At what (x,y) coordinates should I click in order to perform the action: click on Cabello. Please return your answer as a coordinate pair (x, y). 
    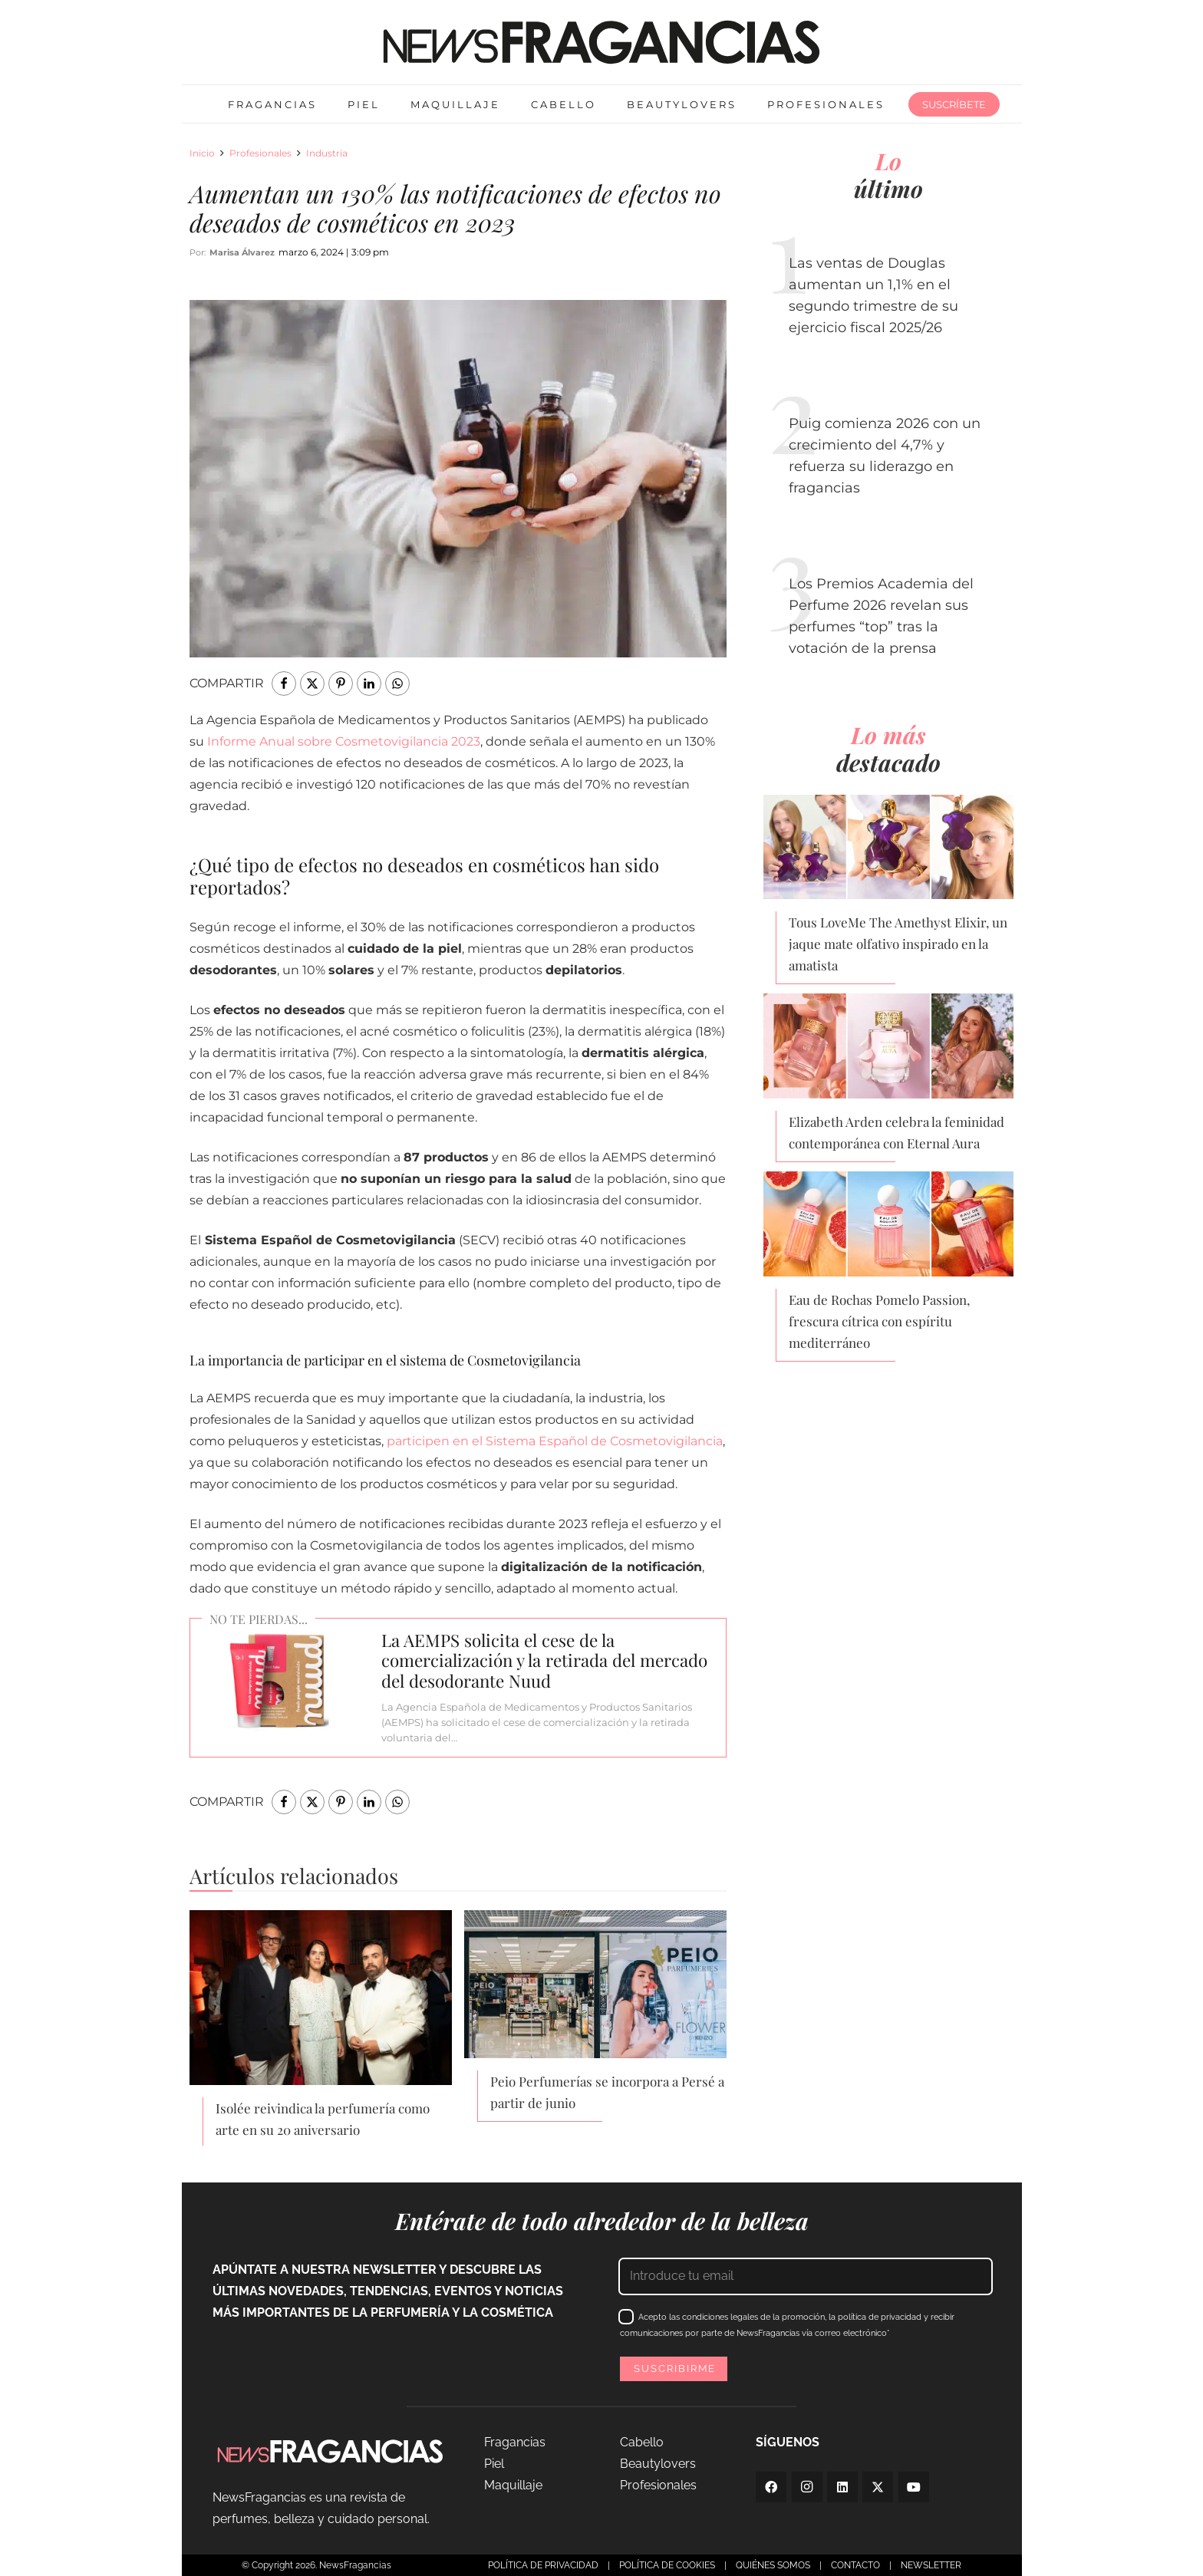
    Looking at the image, I should click on (642, 2442).